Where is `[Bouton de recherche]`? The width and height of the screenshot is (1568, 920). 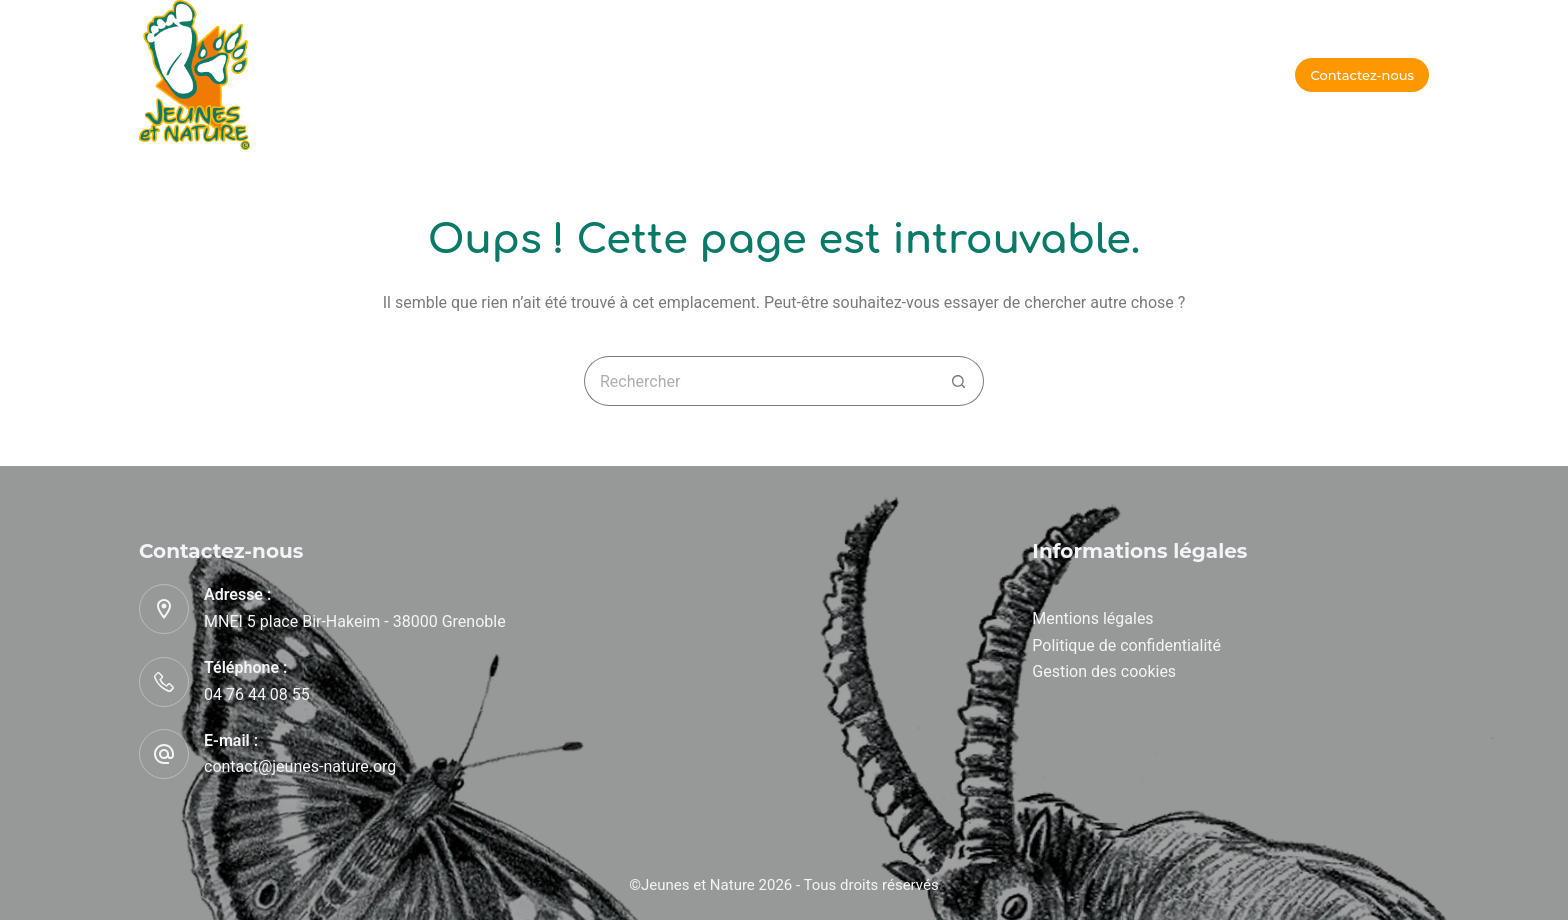
[Bouton de recherche] is located at coordinates (959, 381).